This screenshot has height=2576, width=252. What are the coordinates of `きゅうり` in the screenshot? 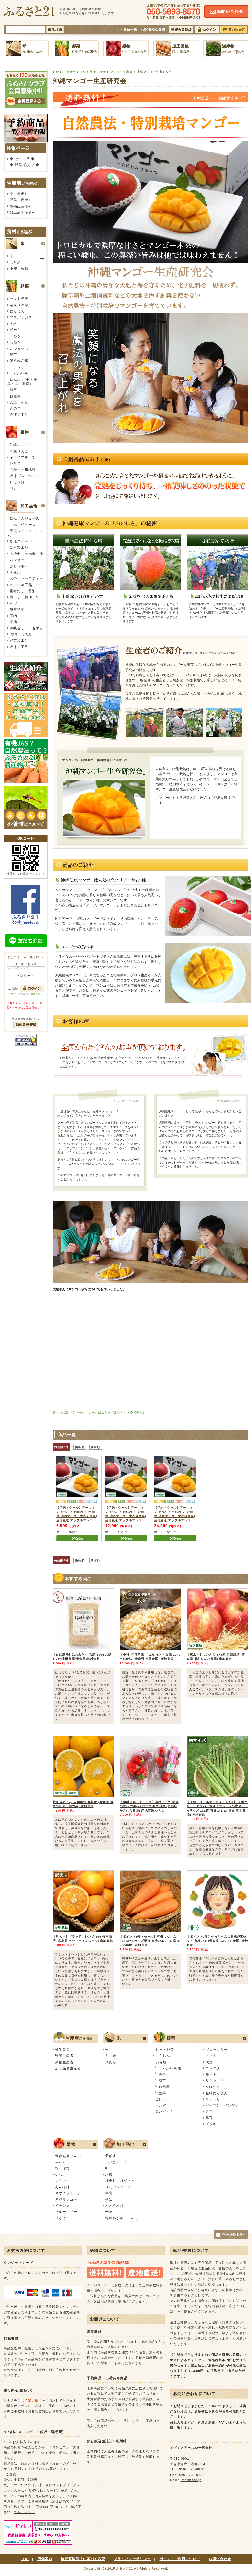 It's located at (213, 2099).